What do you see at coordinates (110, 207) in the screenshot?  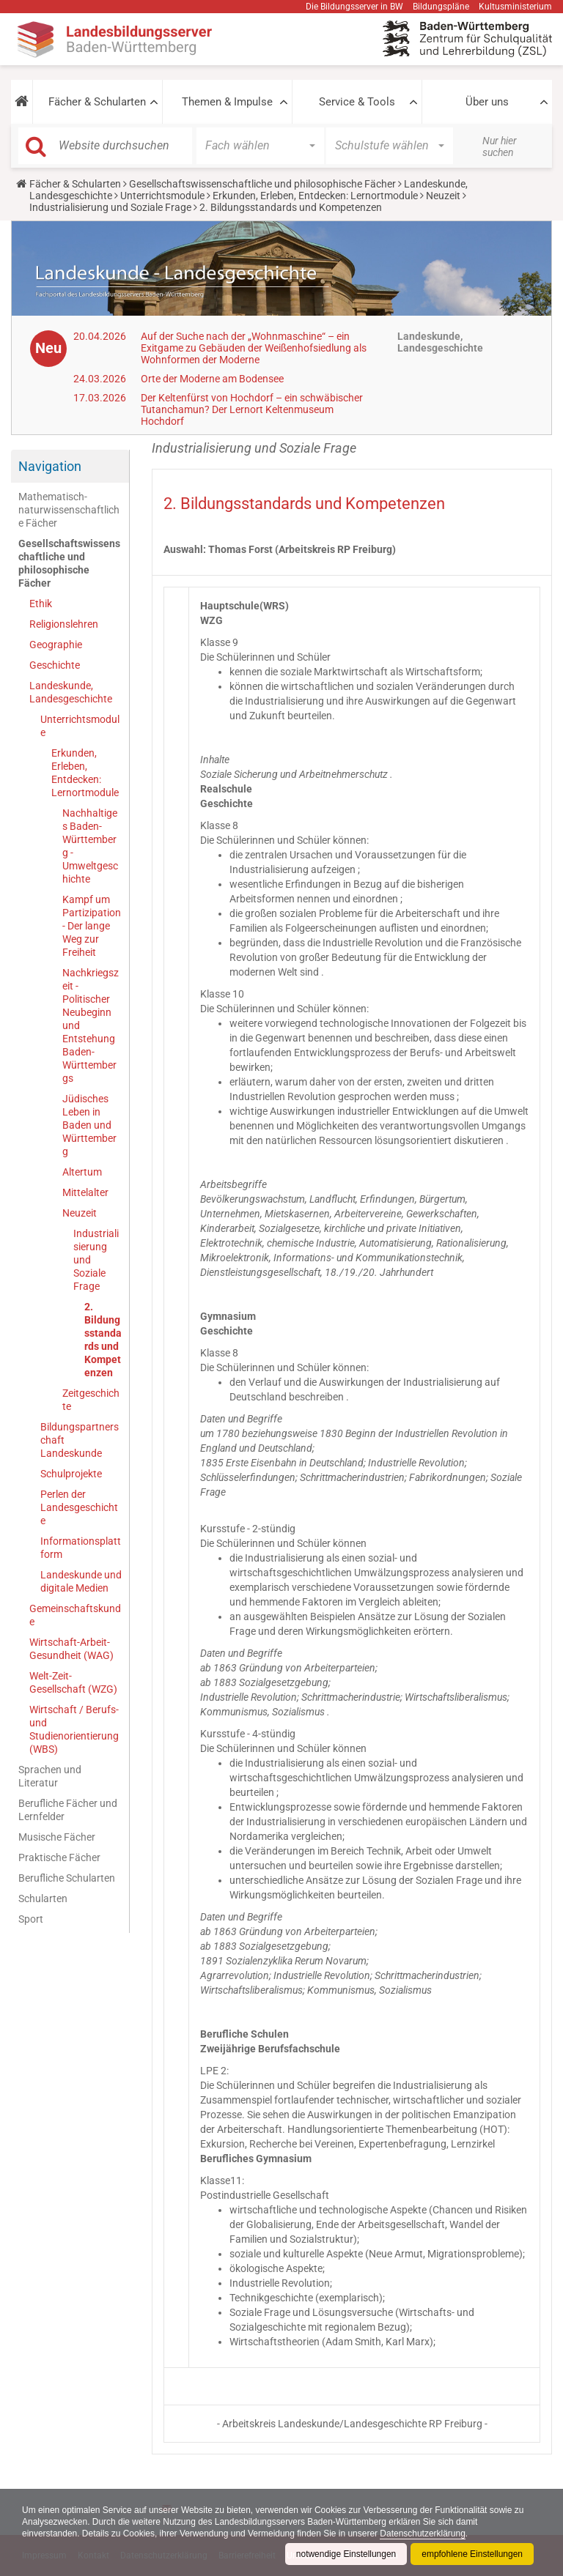 I see `Industrialisierung und Soziale Frage` at bounding box center [110, 207].